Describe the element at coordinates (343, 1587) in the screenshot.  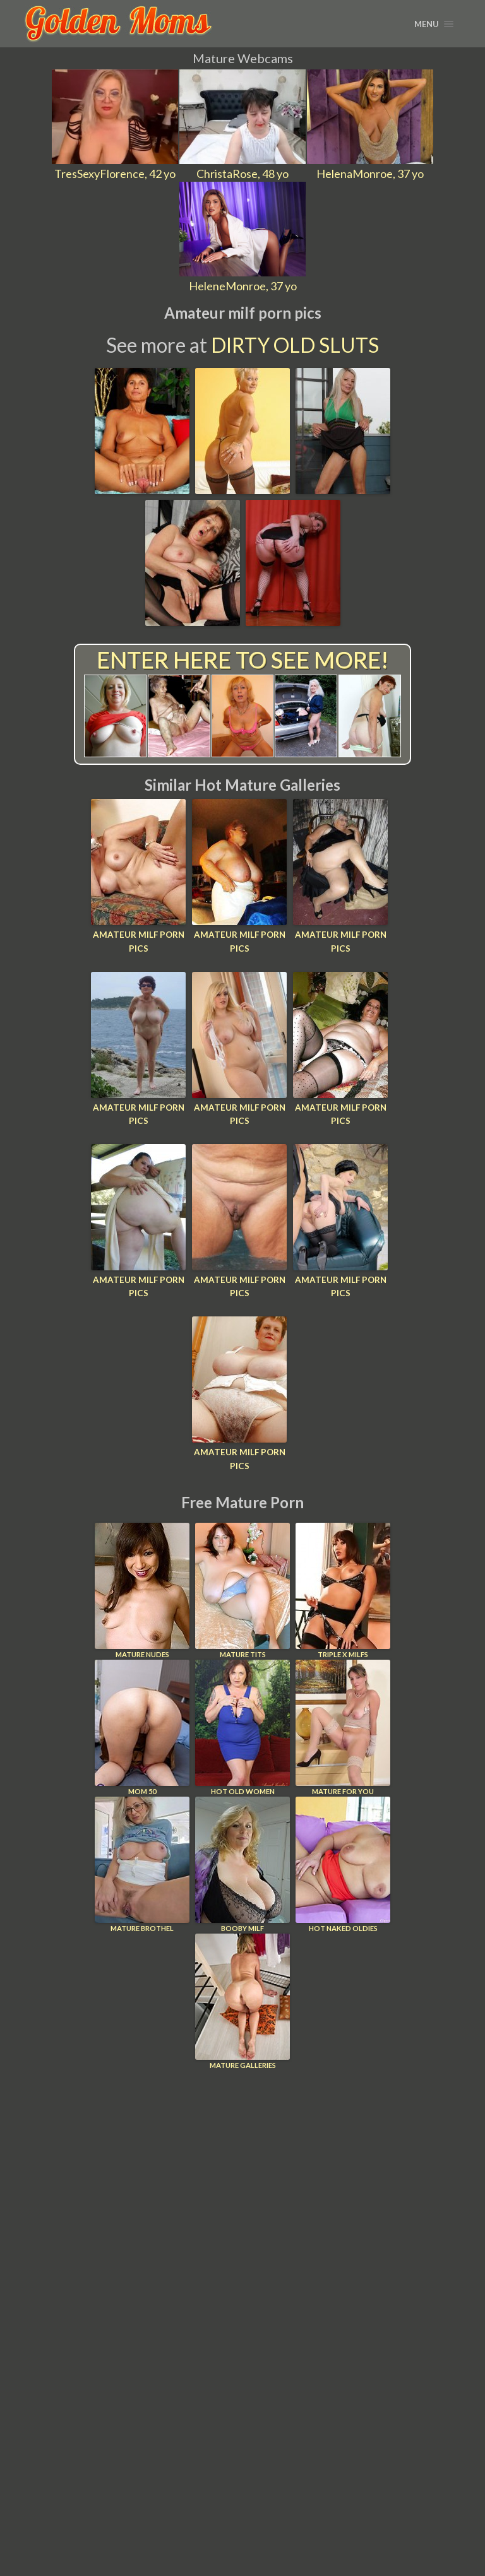
I see `Triple X Milfs` at that location.